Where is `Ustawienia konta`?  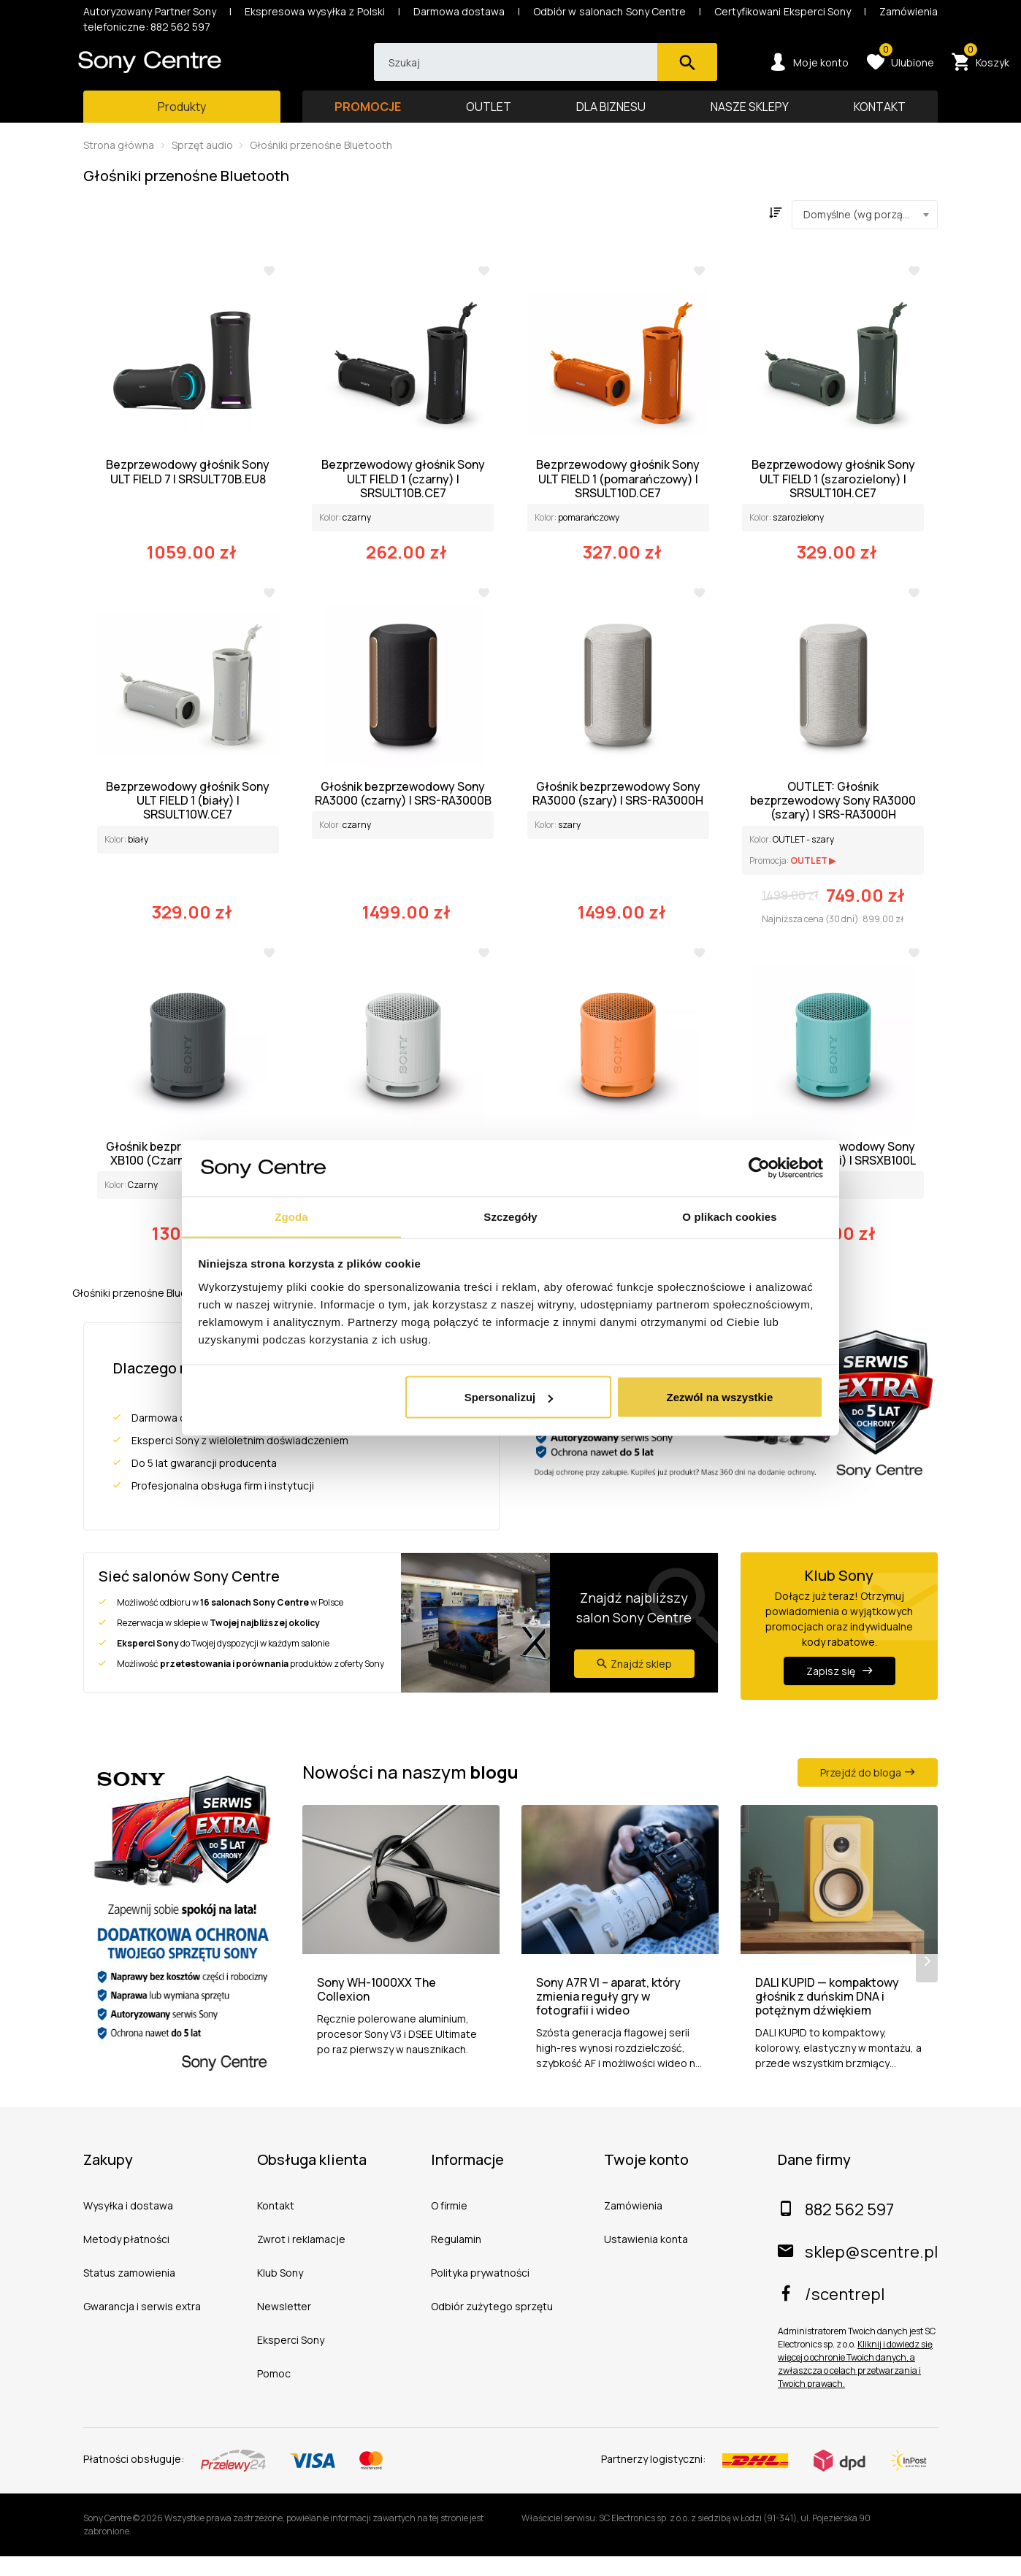
Ustawienia konta is located at coordinates (646, 2259).